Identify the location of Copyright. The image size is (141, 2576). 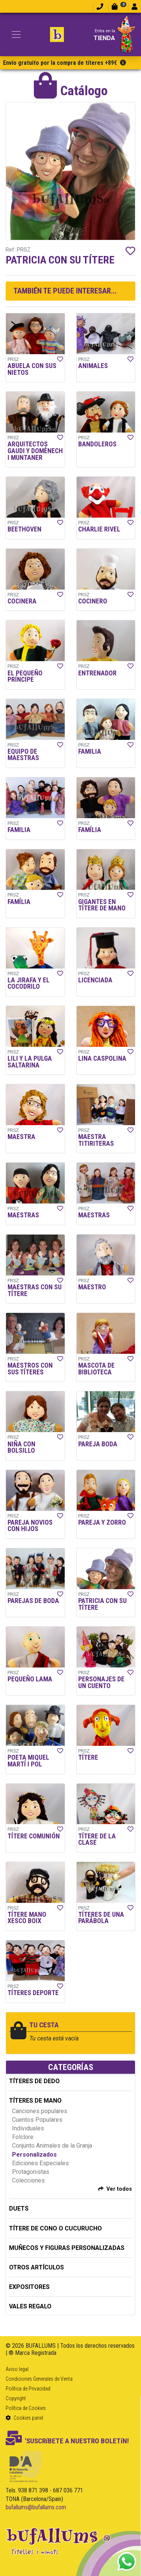
(16, 2398).